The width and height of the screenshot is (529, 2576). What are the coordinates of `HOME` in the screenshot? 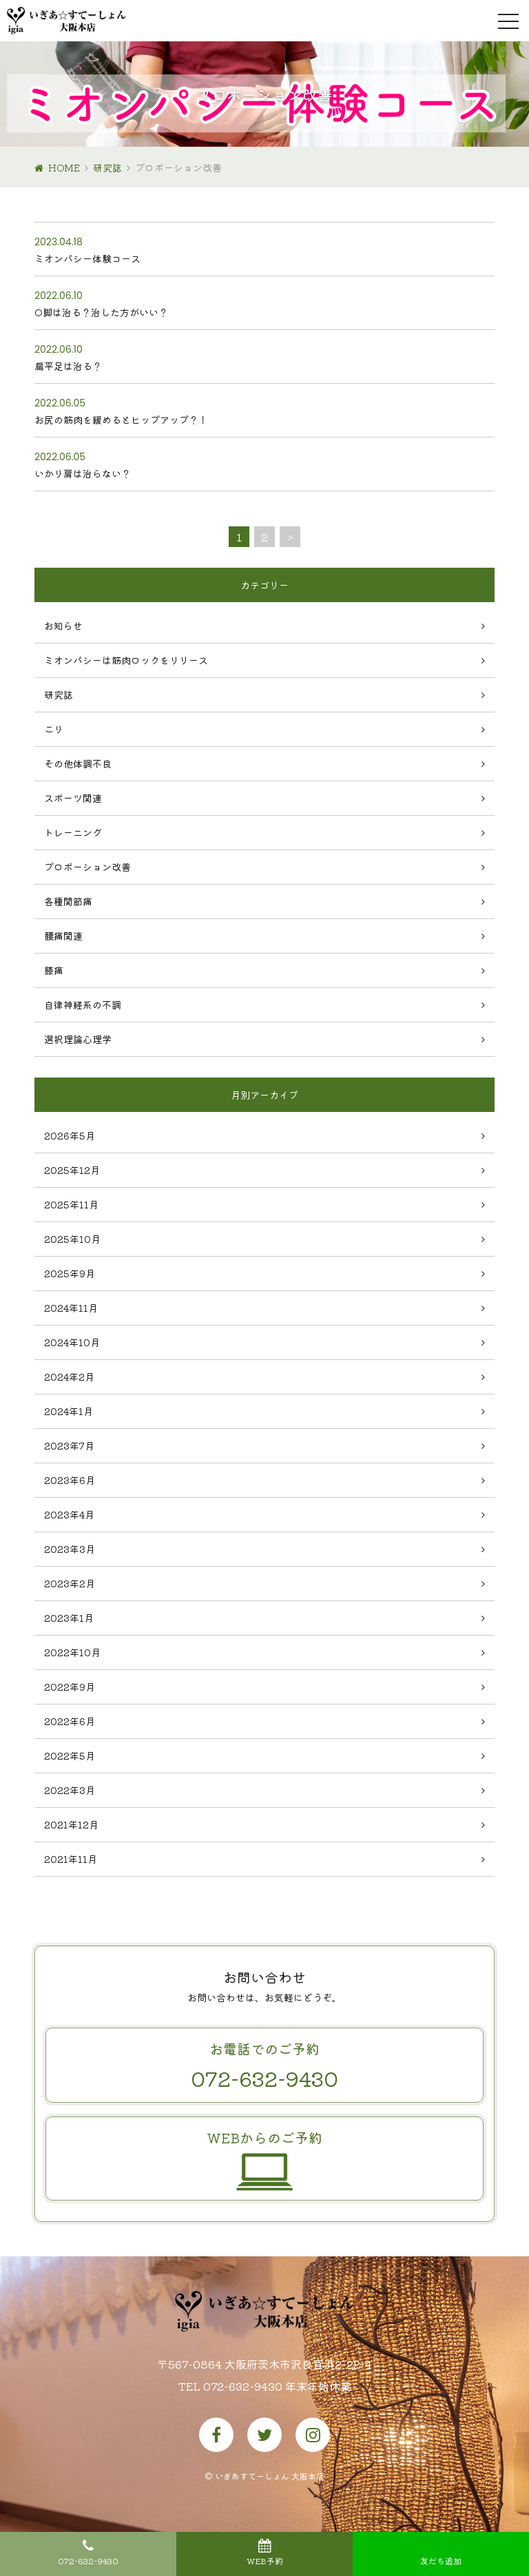 It's located at (64, 167).